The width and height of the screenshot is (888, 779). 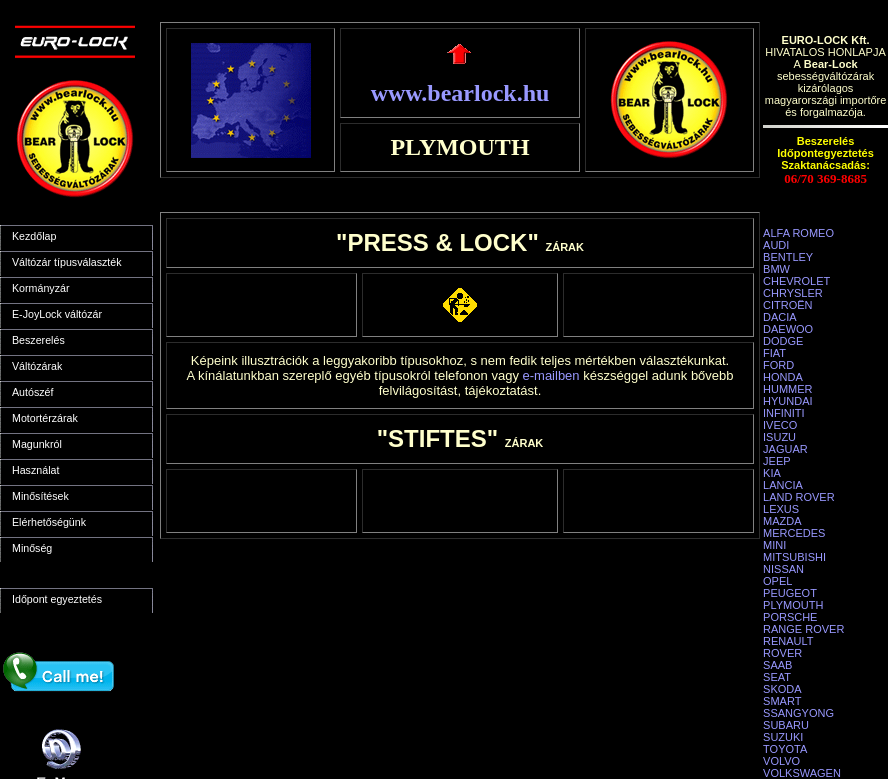 I want to click on JAGUAR, so click(x=785, y=449).